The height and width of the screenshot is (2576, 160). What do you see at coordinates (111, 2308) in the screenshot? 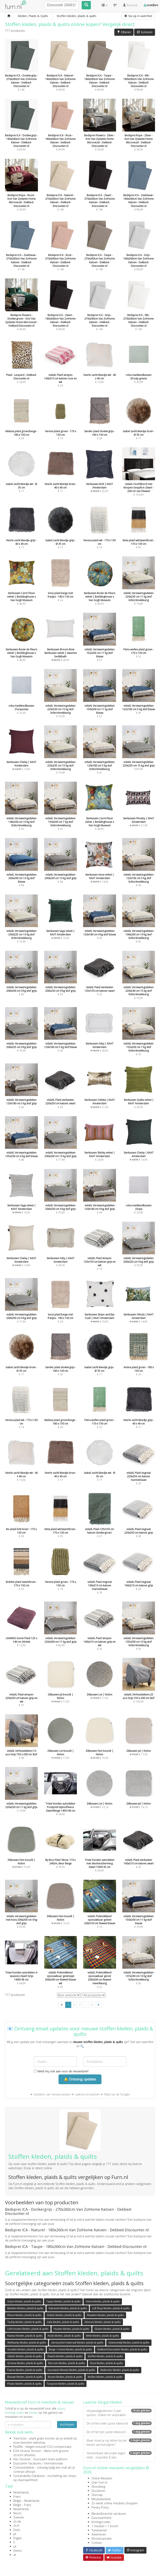
I see `Lidl Shop kleden, plaids & quilts` at bounding box center [111, 2308].